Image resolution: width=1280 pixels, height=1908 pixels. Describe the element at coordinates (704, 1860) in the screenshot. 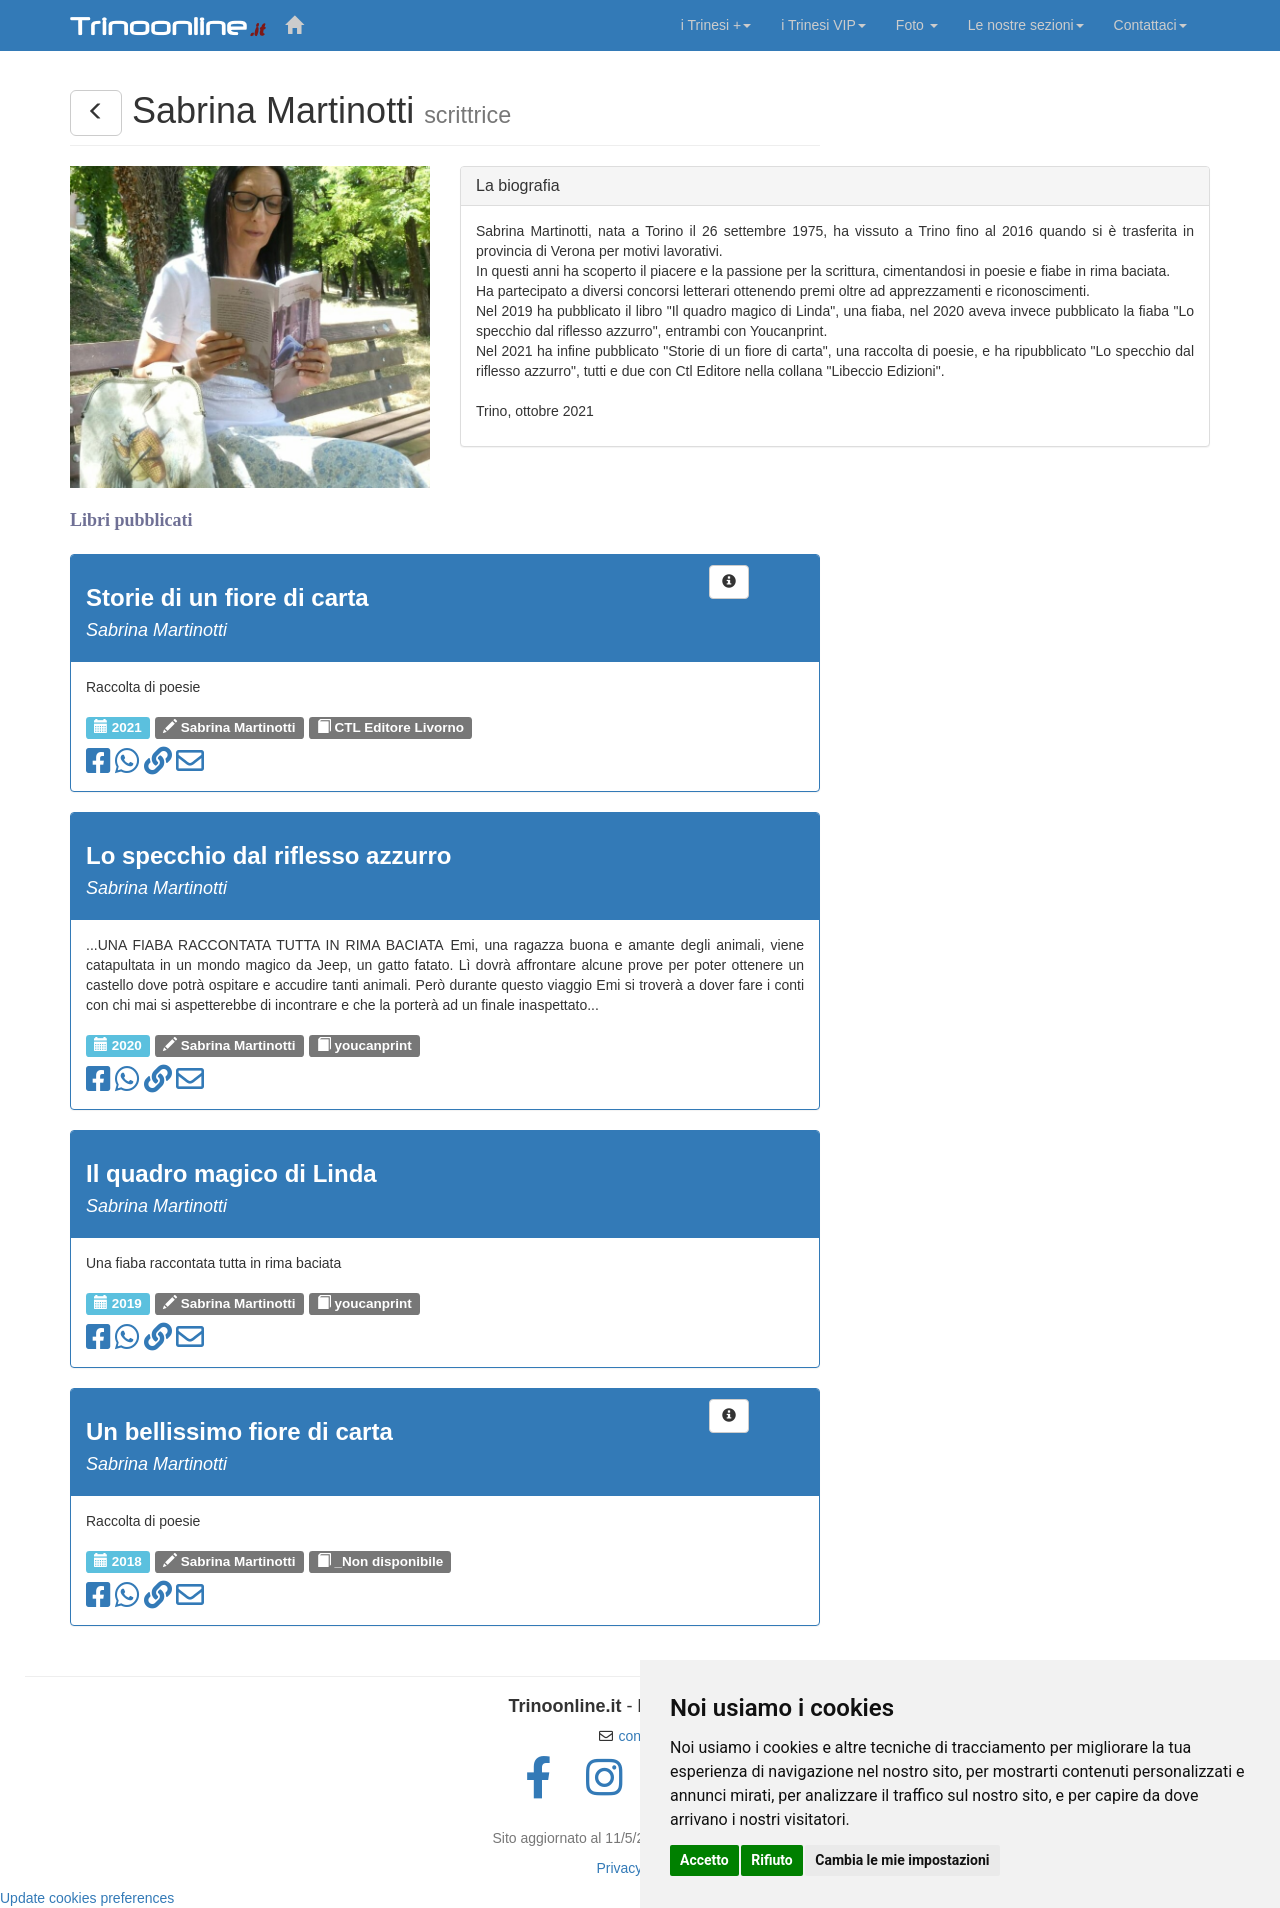

I see `Accetto [button]` at that location.